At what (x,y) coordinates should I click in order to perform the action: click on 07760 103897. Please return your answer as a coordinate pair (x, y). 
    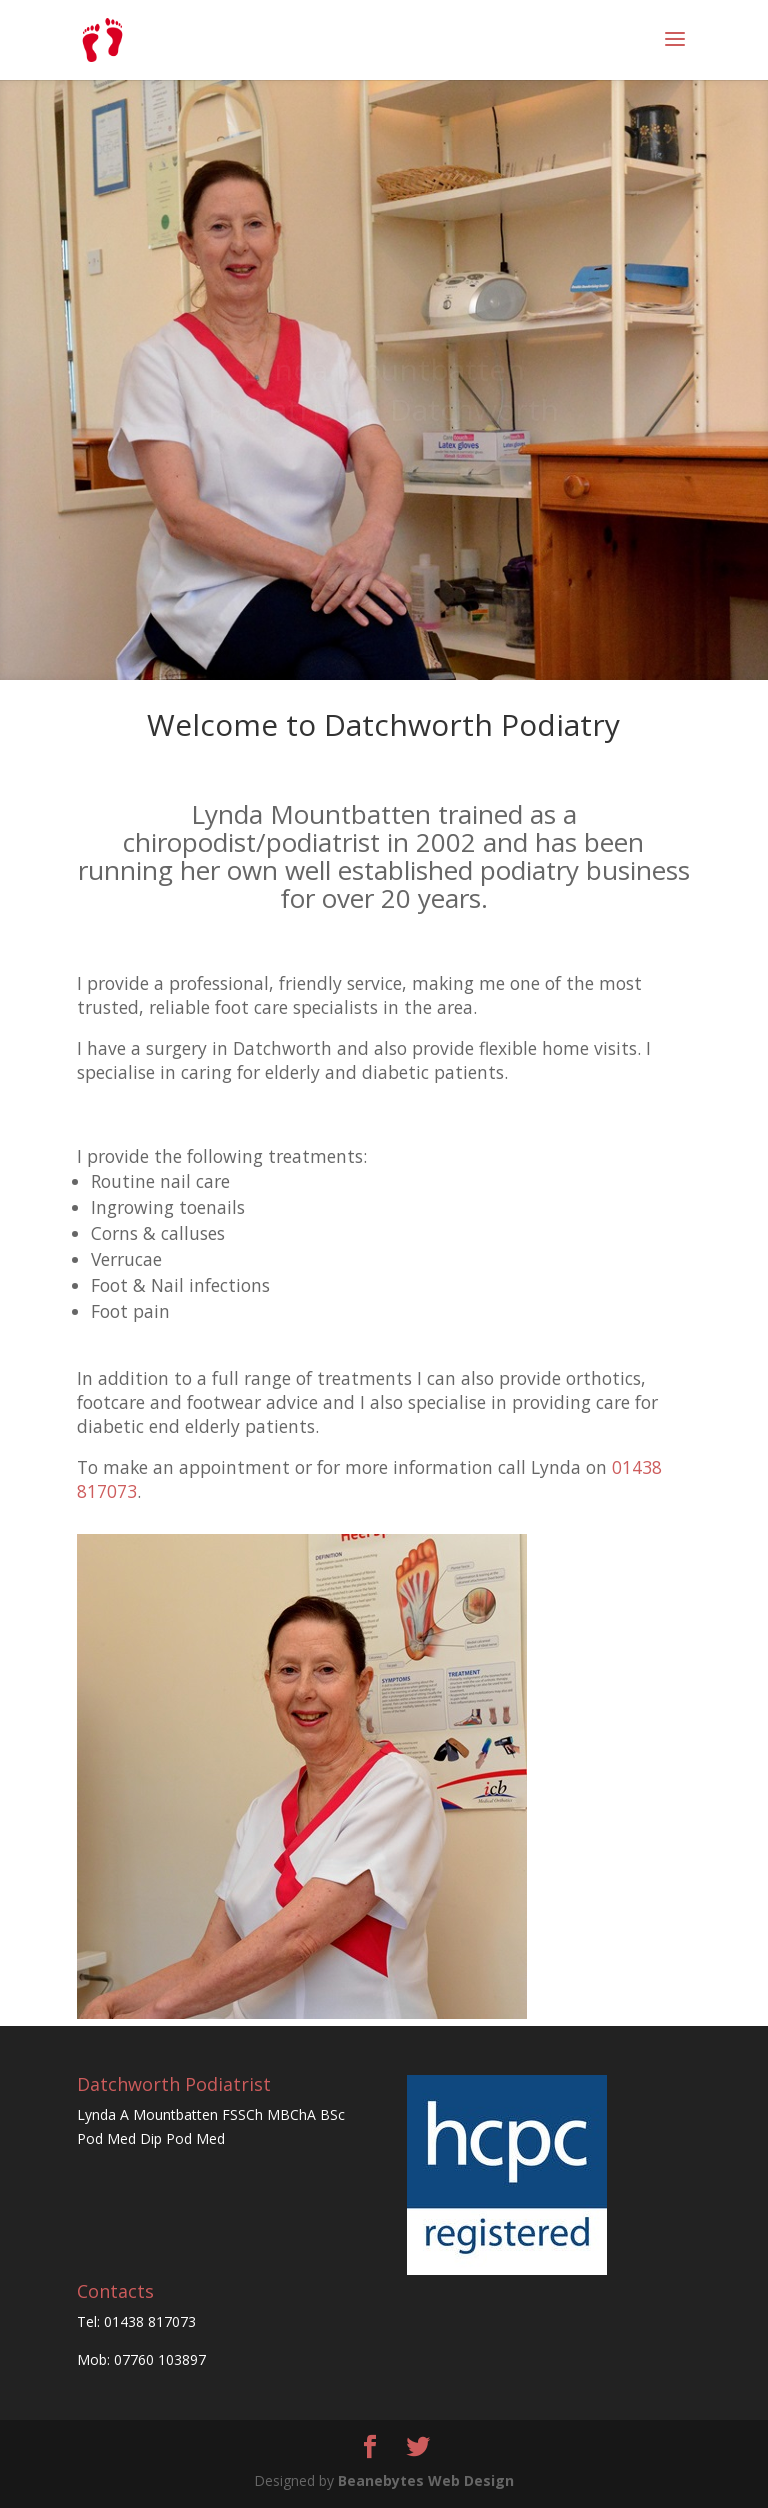
    Looking at the image, I should click on (160, 2359).